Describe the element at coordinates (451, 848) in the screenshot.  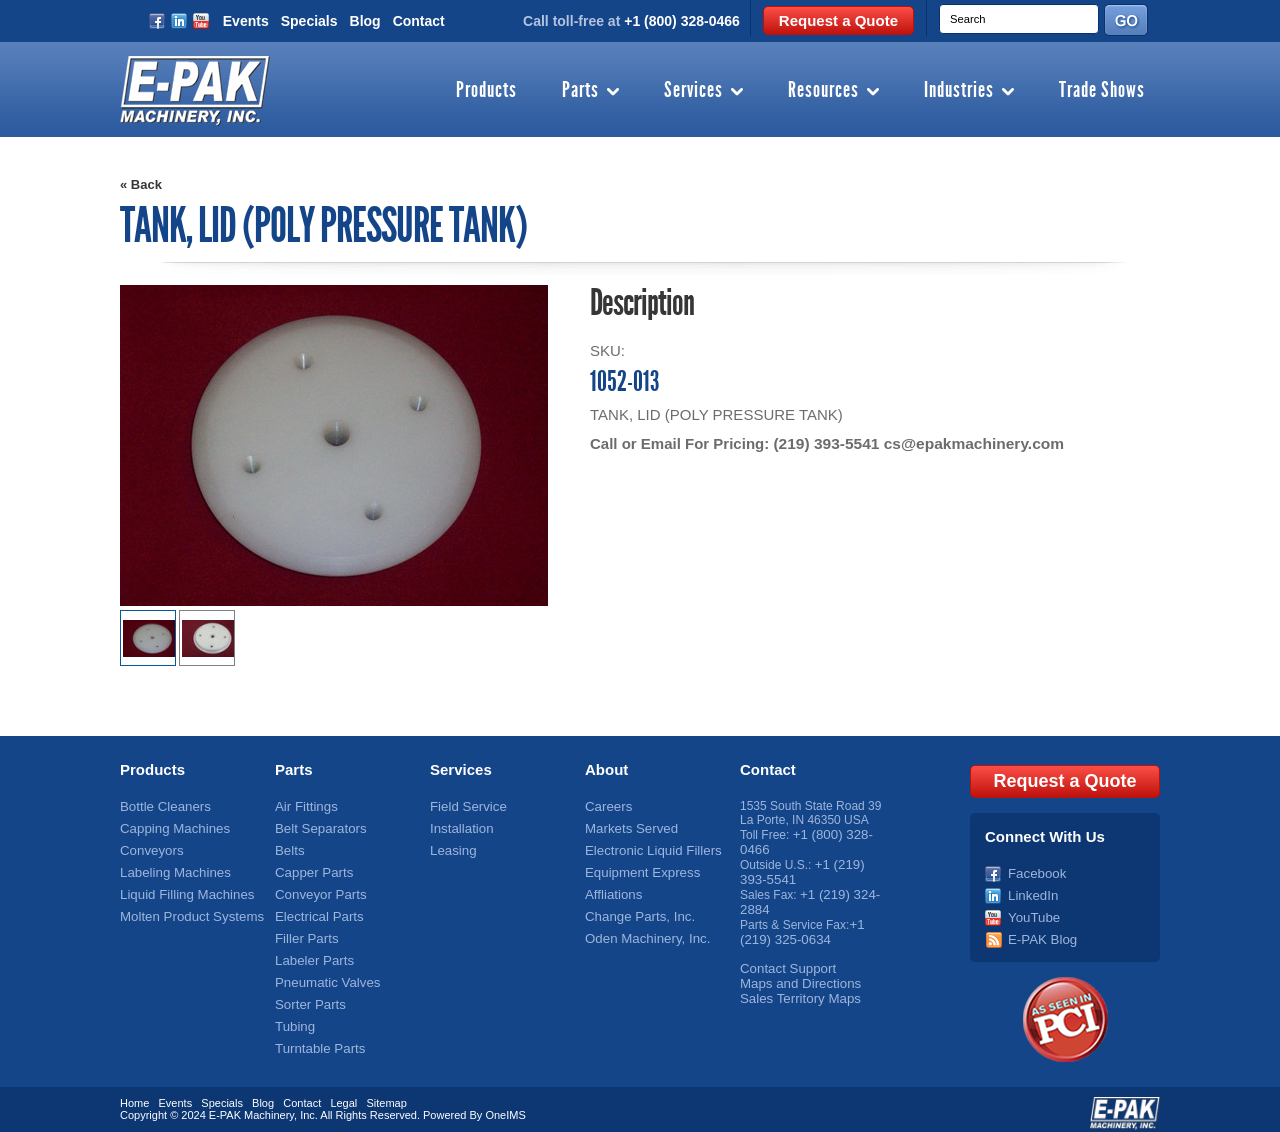
I see `Leasing` at that location.